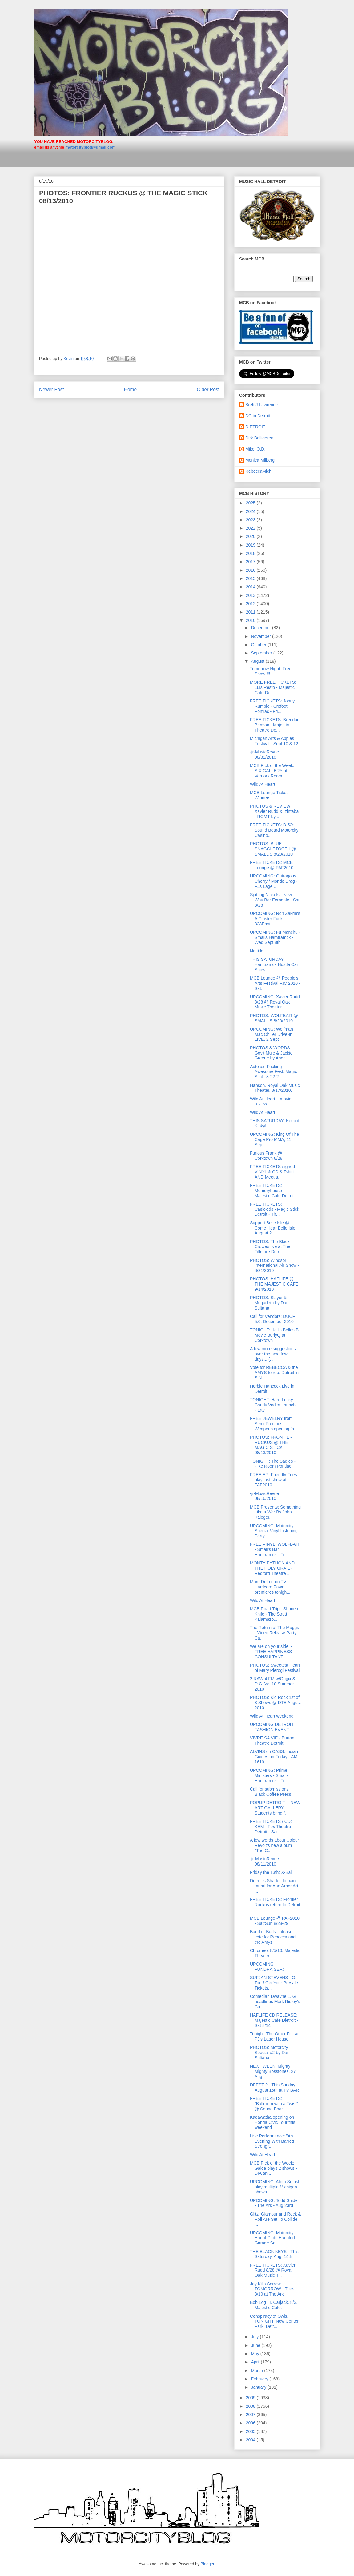 This screenshot has width=354, height=2576. I want to click on PHOTOS: Windsor International Air Show - 8/21/2010, so click(274, 1265).